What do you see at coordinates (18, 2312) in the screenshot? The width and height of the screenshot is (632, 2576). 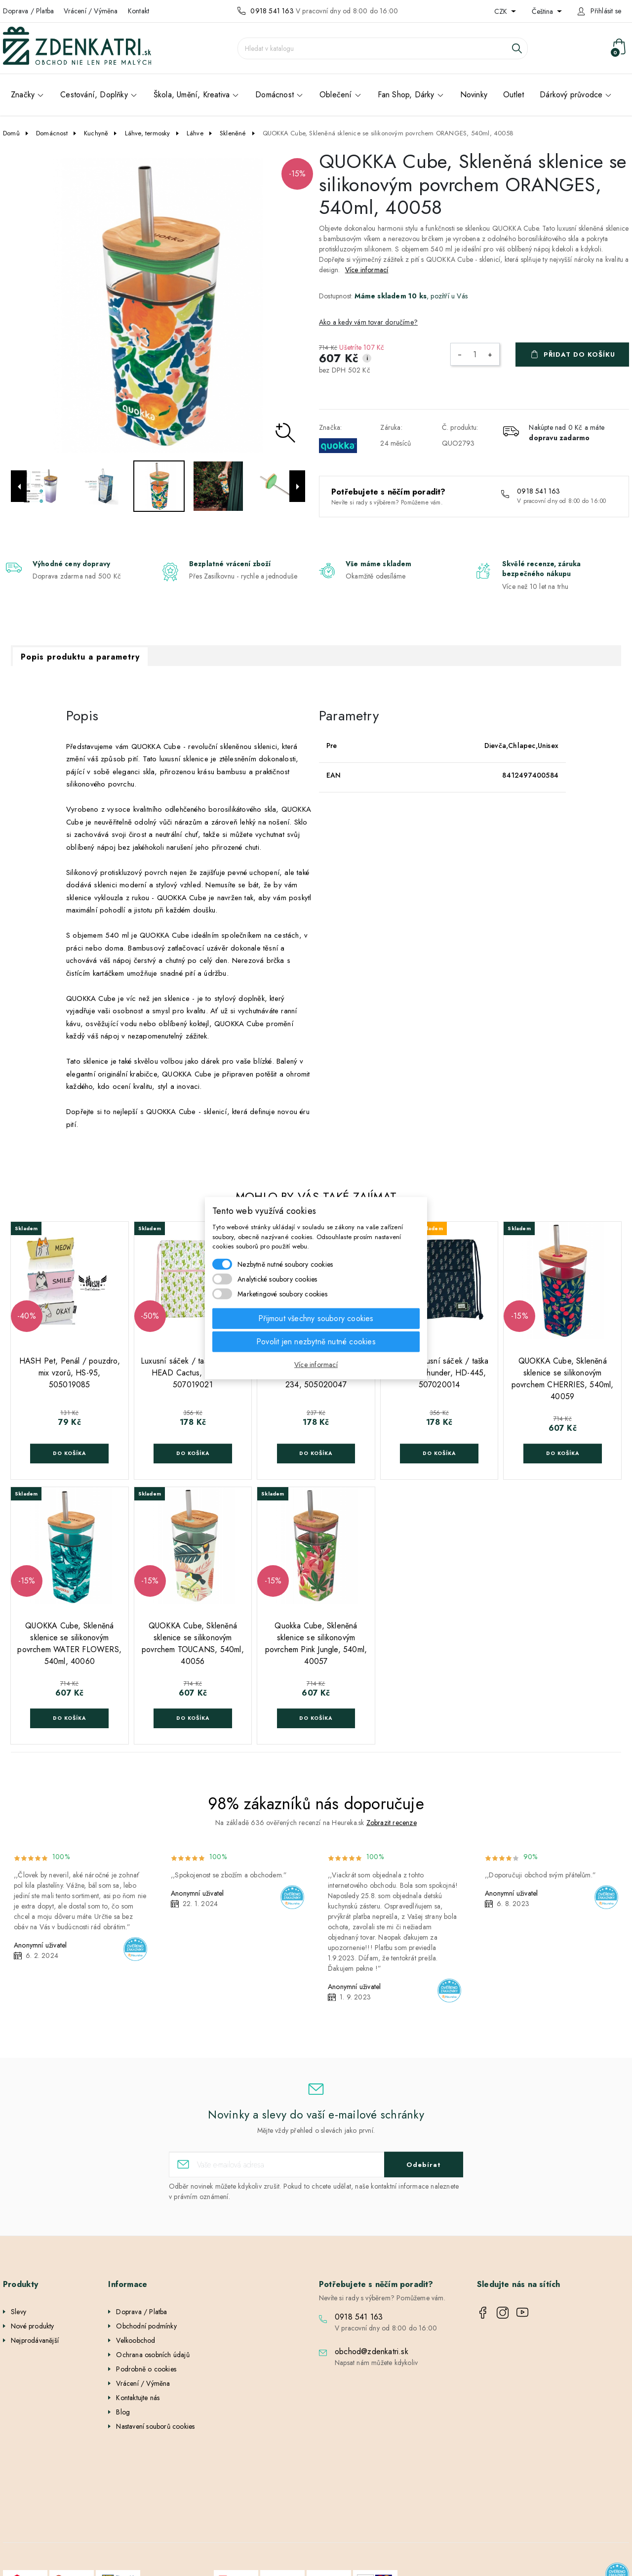 I see `Slevy` at bounding box center [18, 2312].